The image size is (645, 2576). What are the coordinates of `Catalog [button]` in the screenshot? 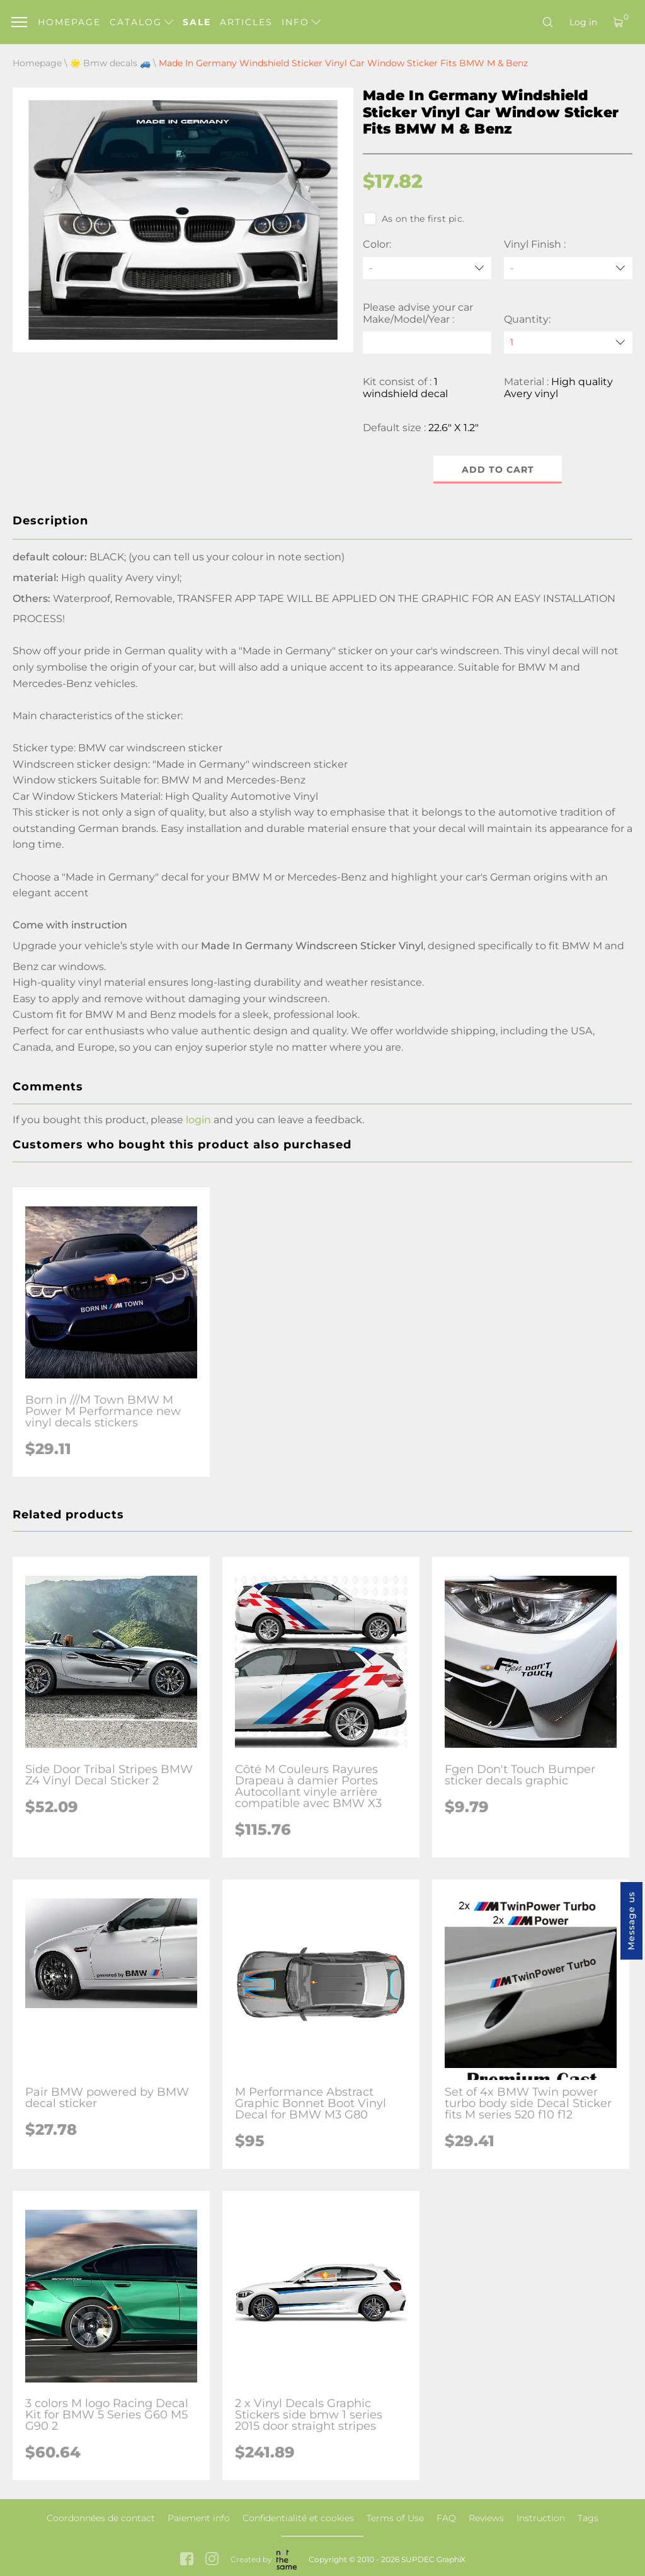 It's located at (141, 22).